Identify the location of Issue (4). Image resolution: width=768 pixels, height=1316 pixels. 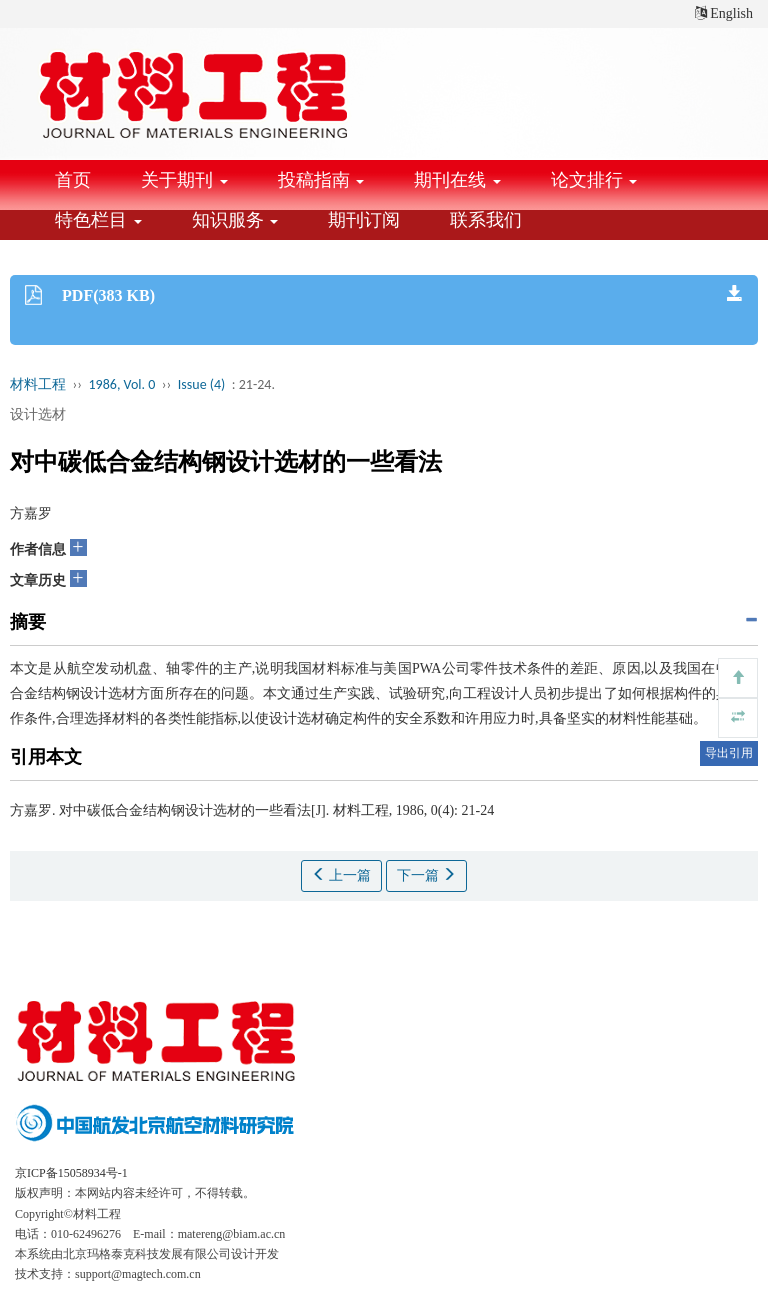
(202, 384).